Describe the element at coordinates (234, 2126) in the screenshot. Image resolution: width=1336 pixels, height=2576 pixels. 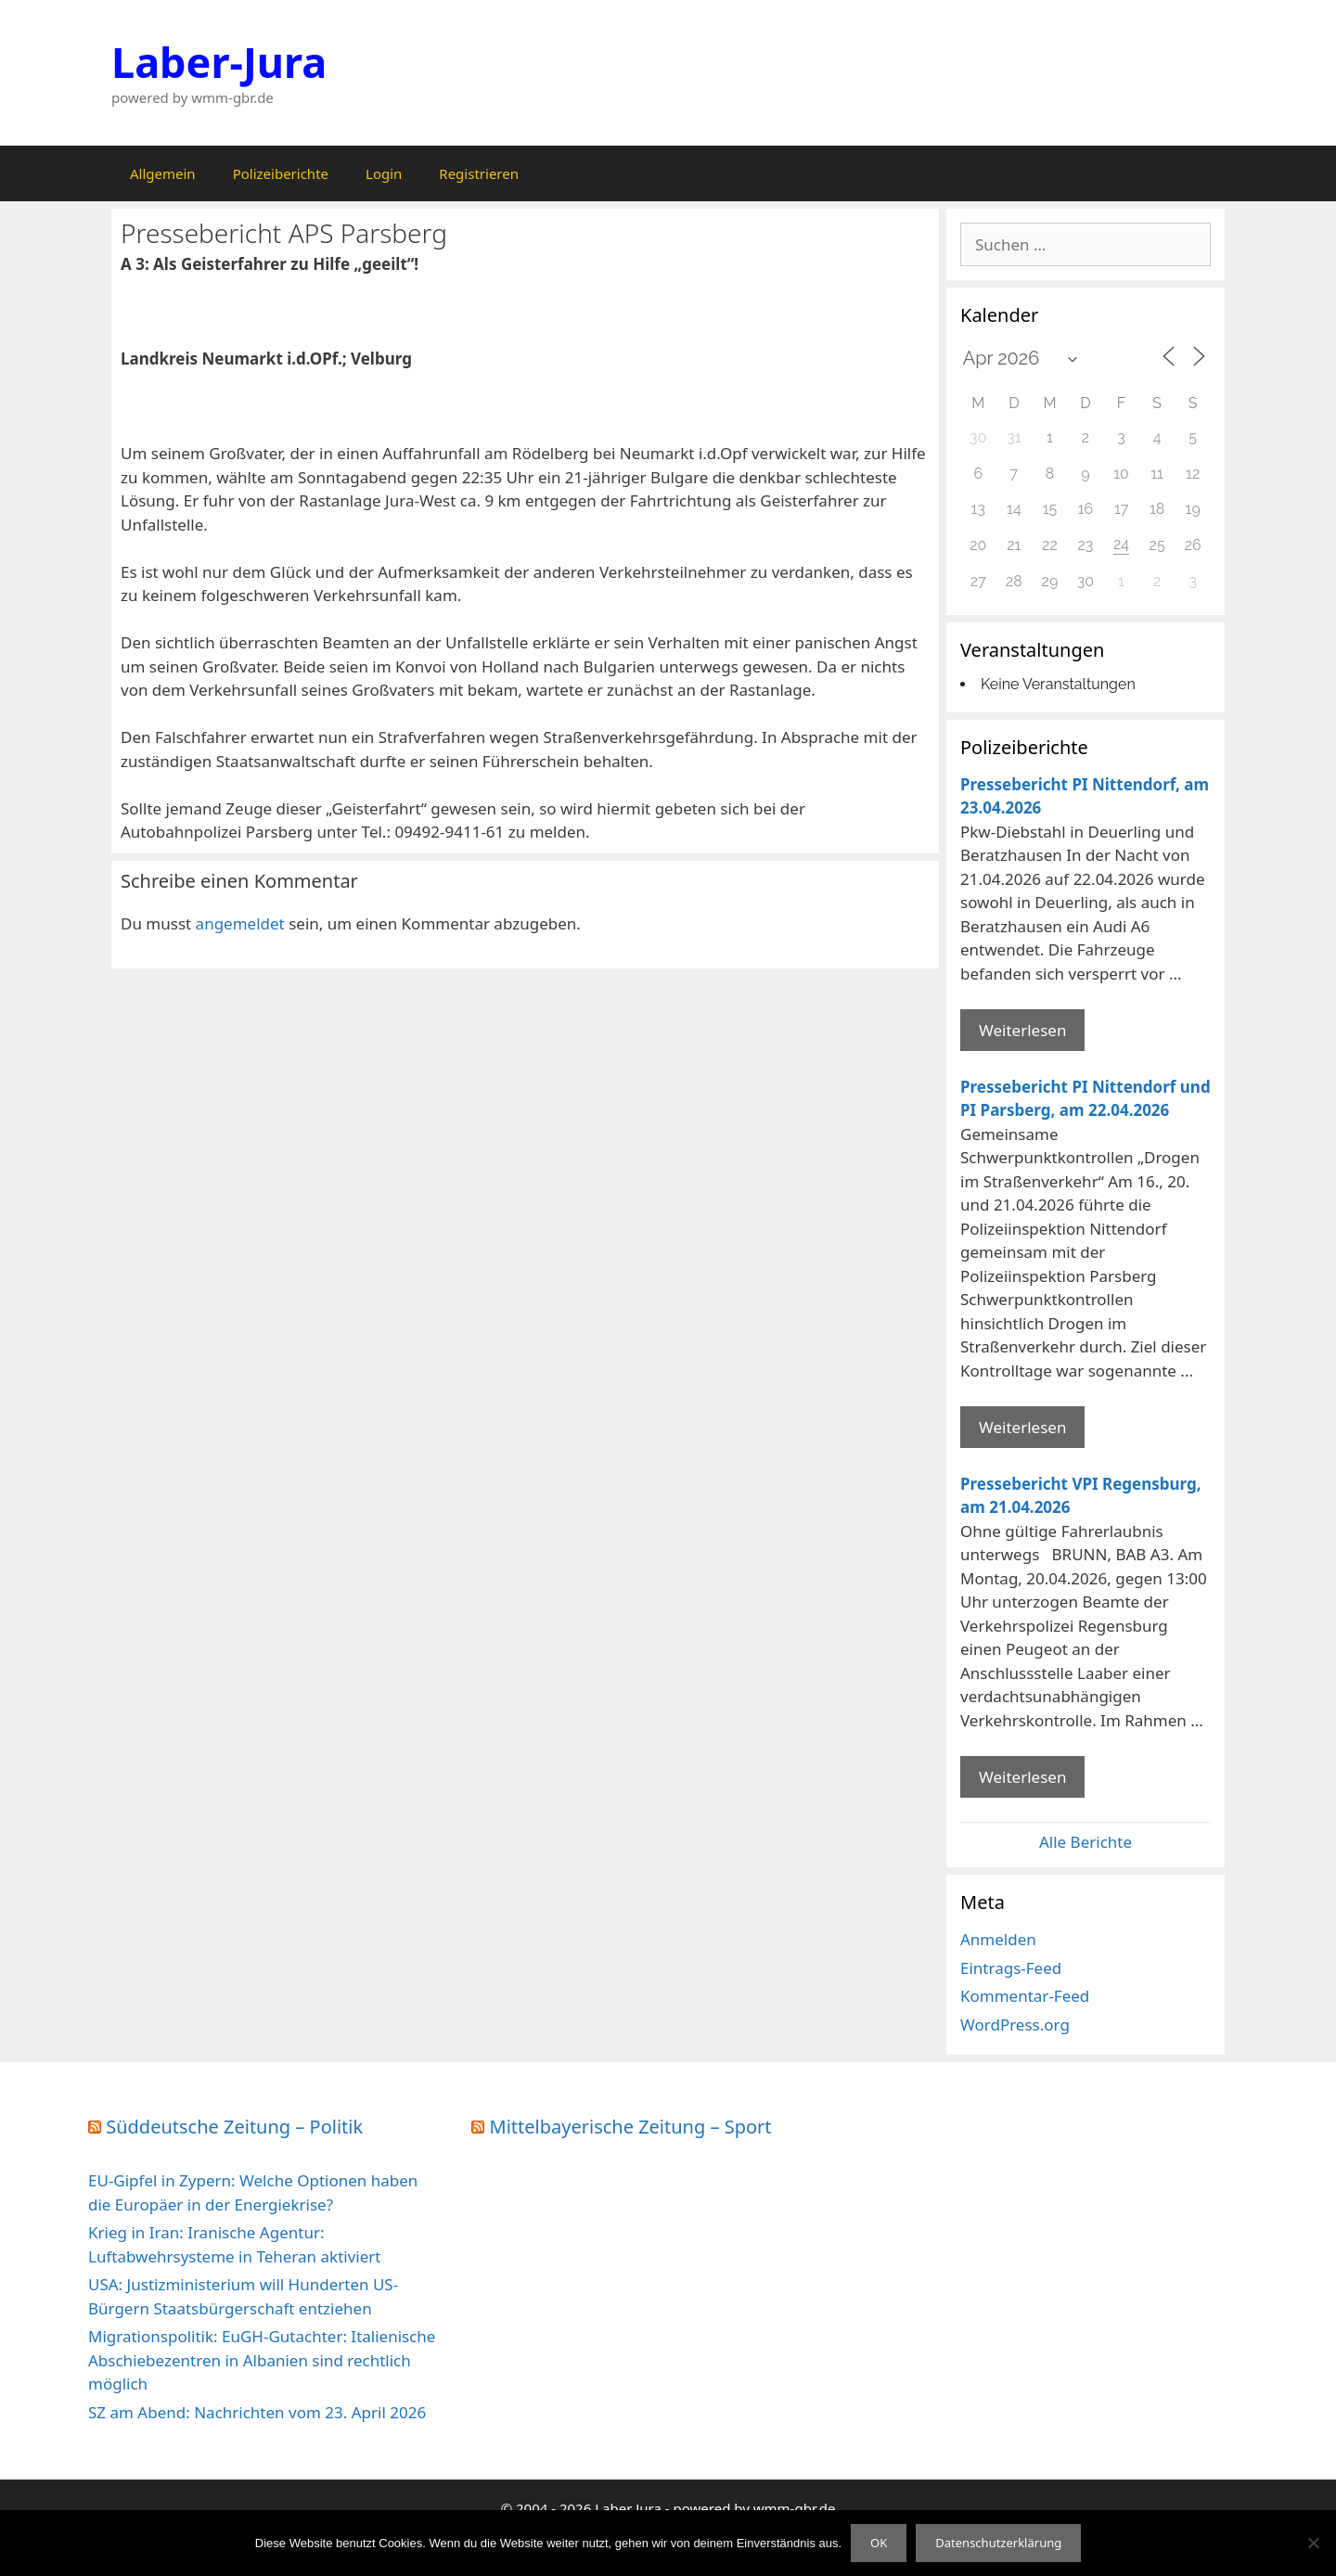
I see `Süddeutsche Zeitung – Politik` at that location.